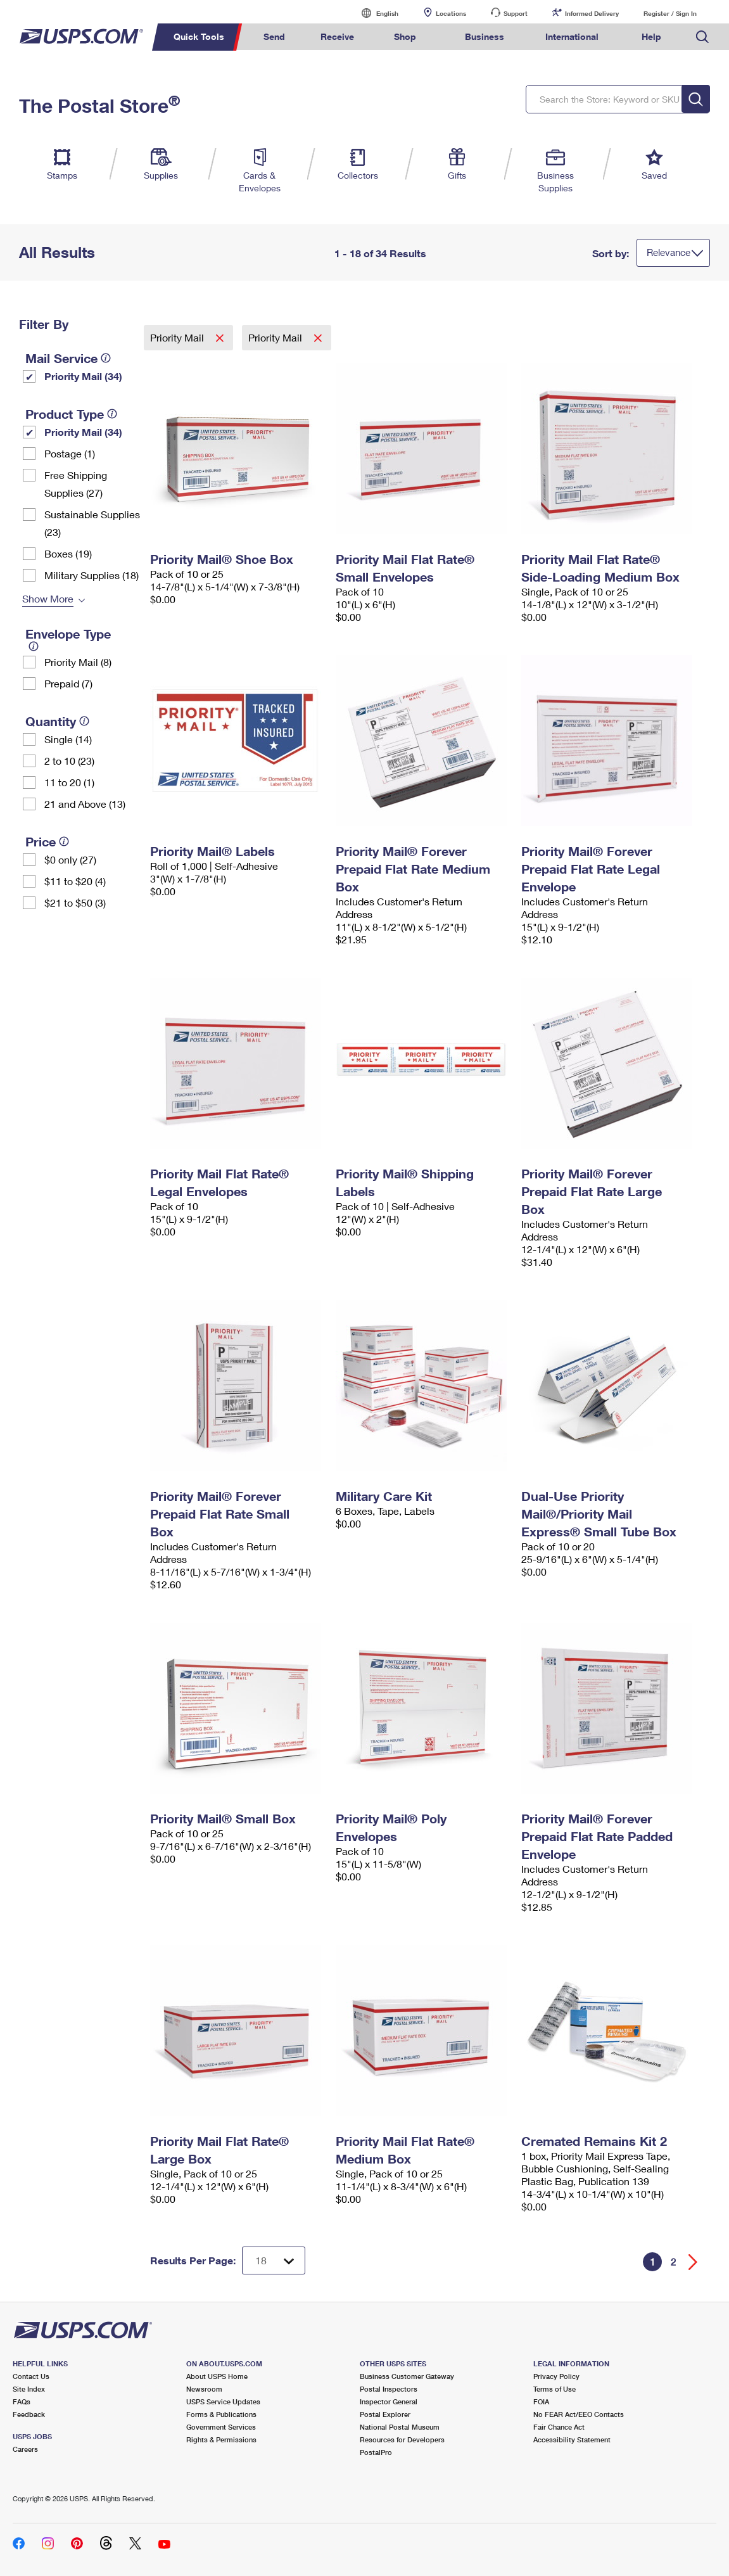 Image resolution: width=729 pixels, height=2576 pixels. What do you see at coordinates (21, 2401) in the screenshot?
I see `FAQs` at bounding box center [21, 2401].